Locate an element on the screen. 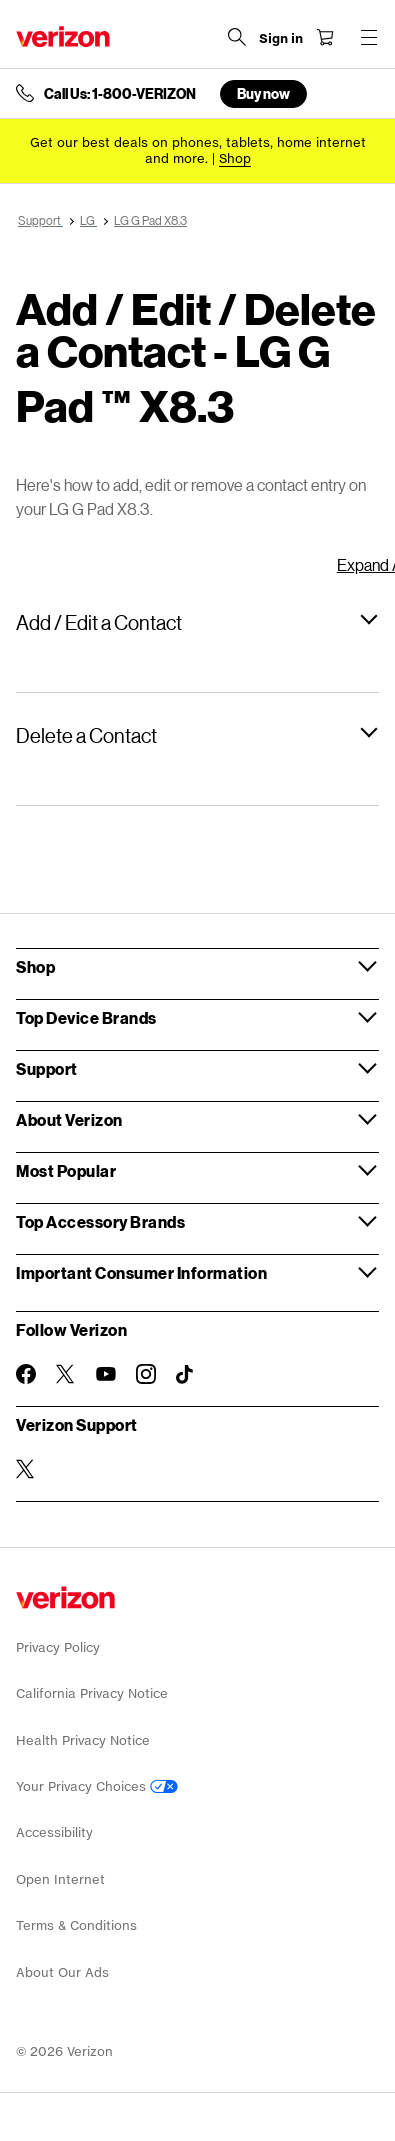  [Follow Verizon on Instagram] is located at coordinates (146, 1374).